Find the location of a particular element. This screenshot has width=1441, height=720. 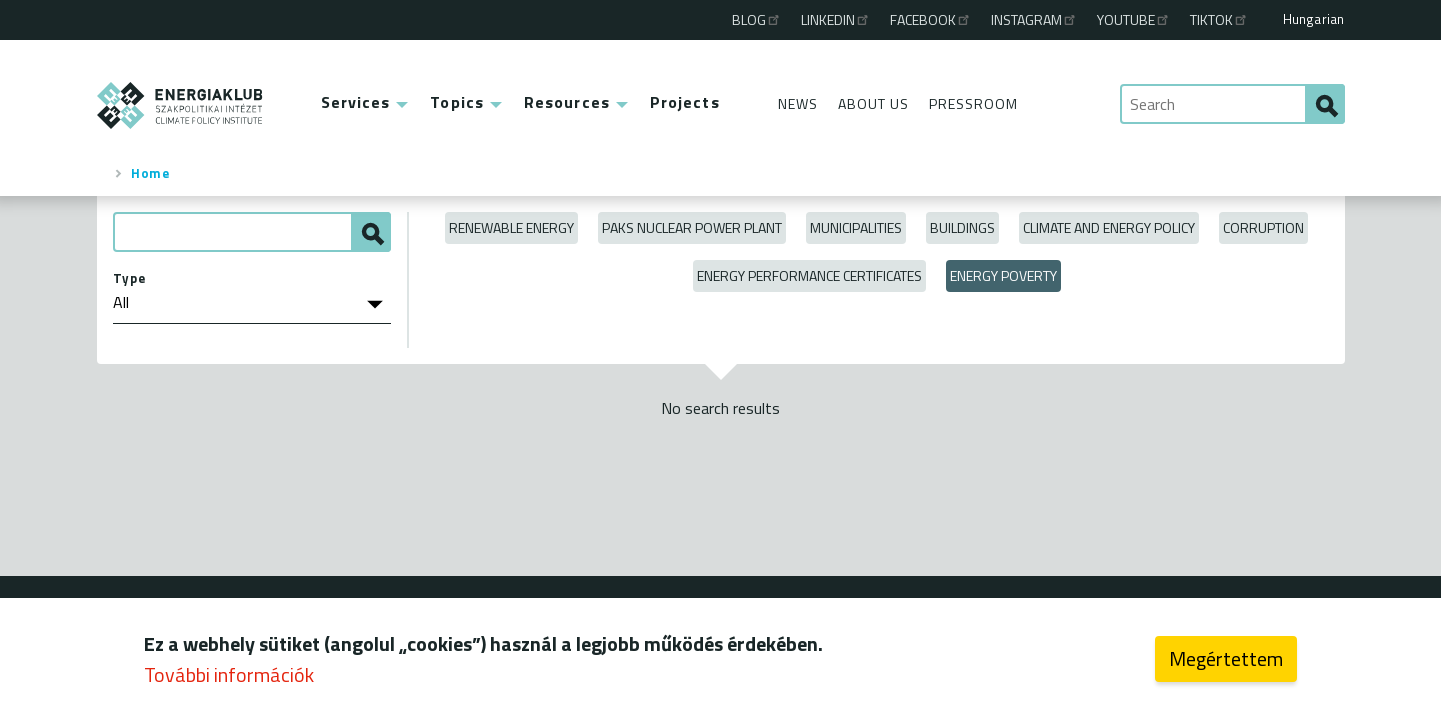

Corruption is located at coordinates (1263, 227).